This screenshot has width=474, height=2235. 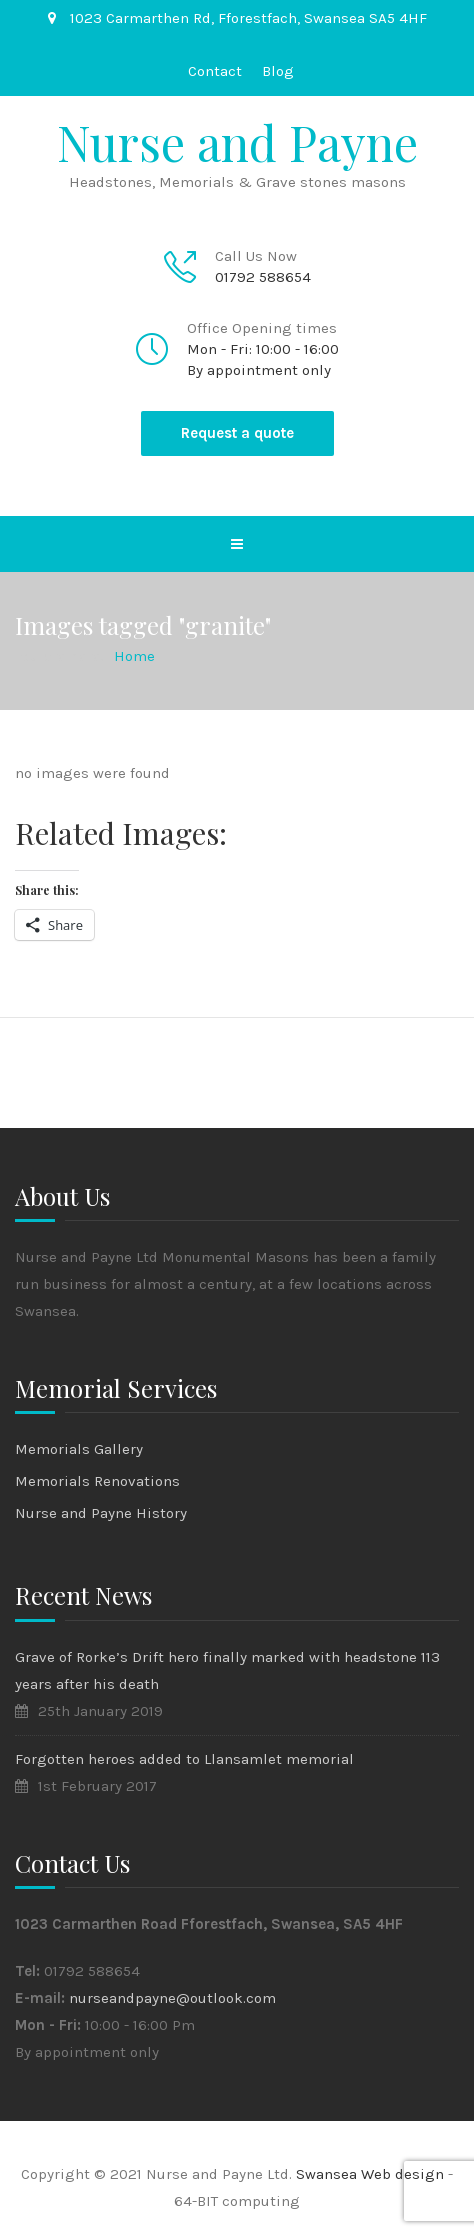 I want to click on Memorials Gallery, so click(x=79, y=1449).